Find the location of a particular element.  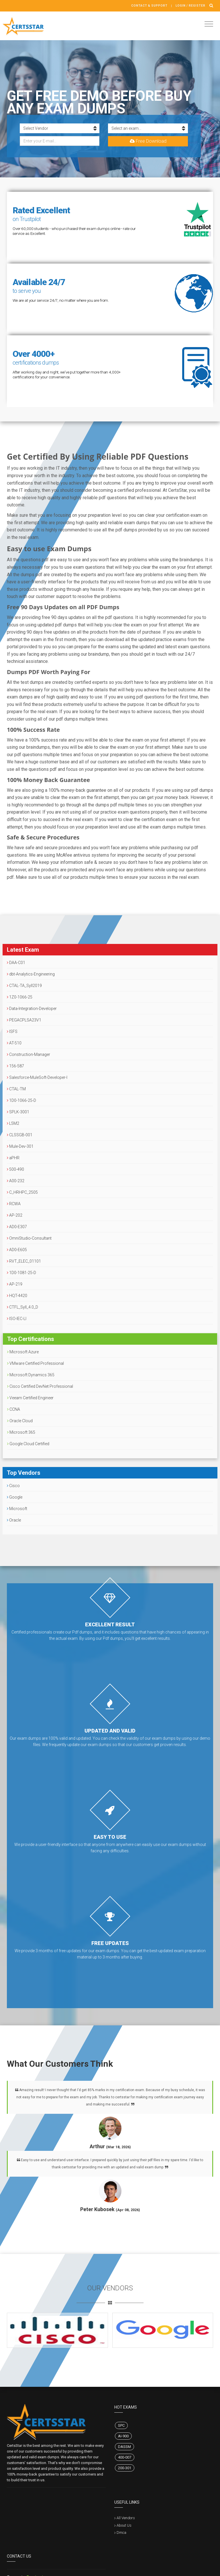

200-301 is located at coordinates (124, 2468).